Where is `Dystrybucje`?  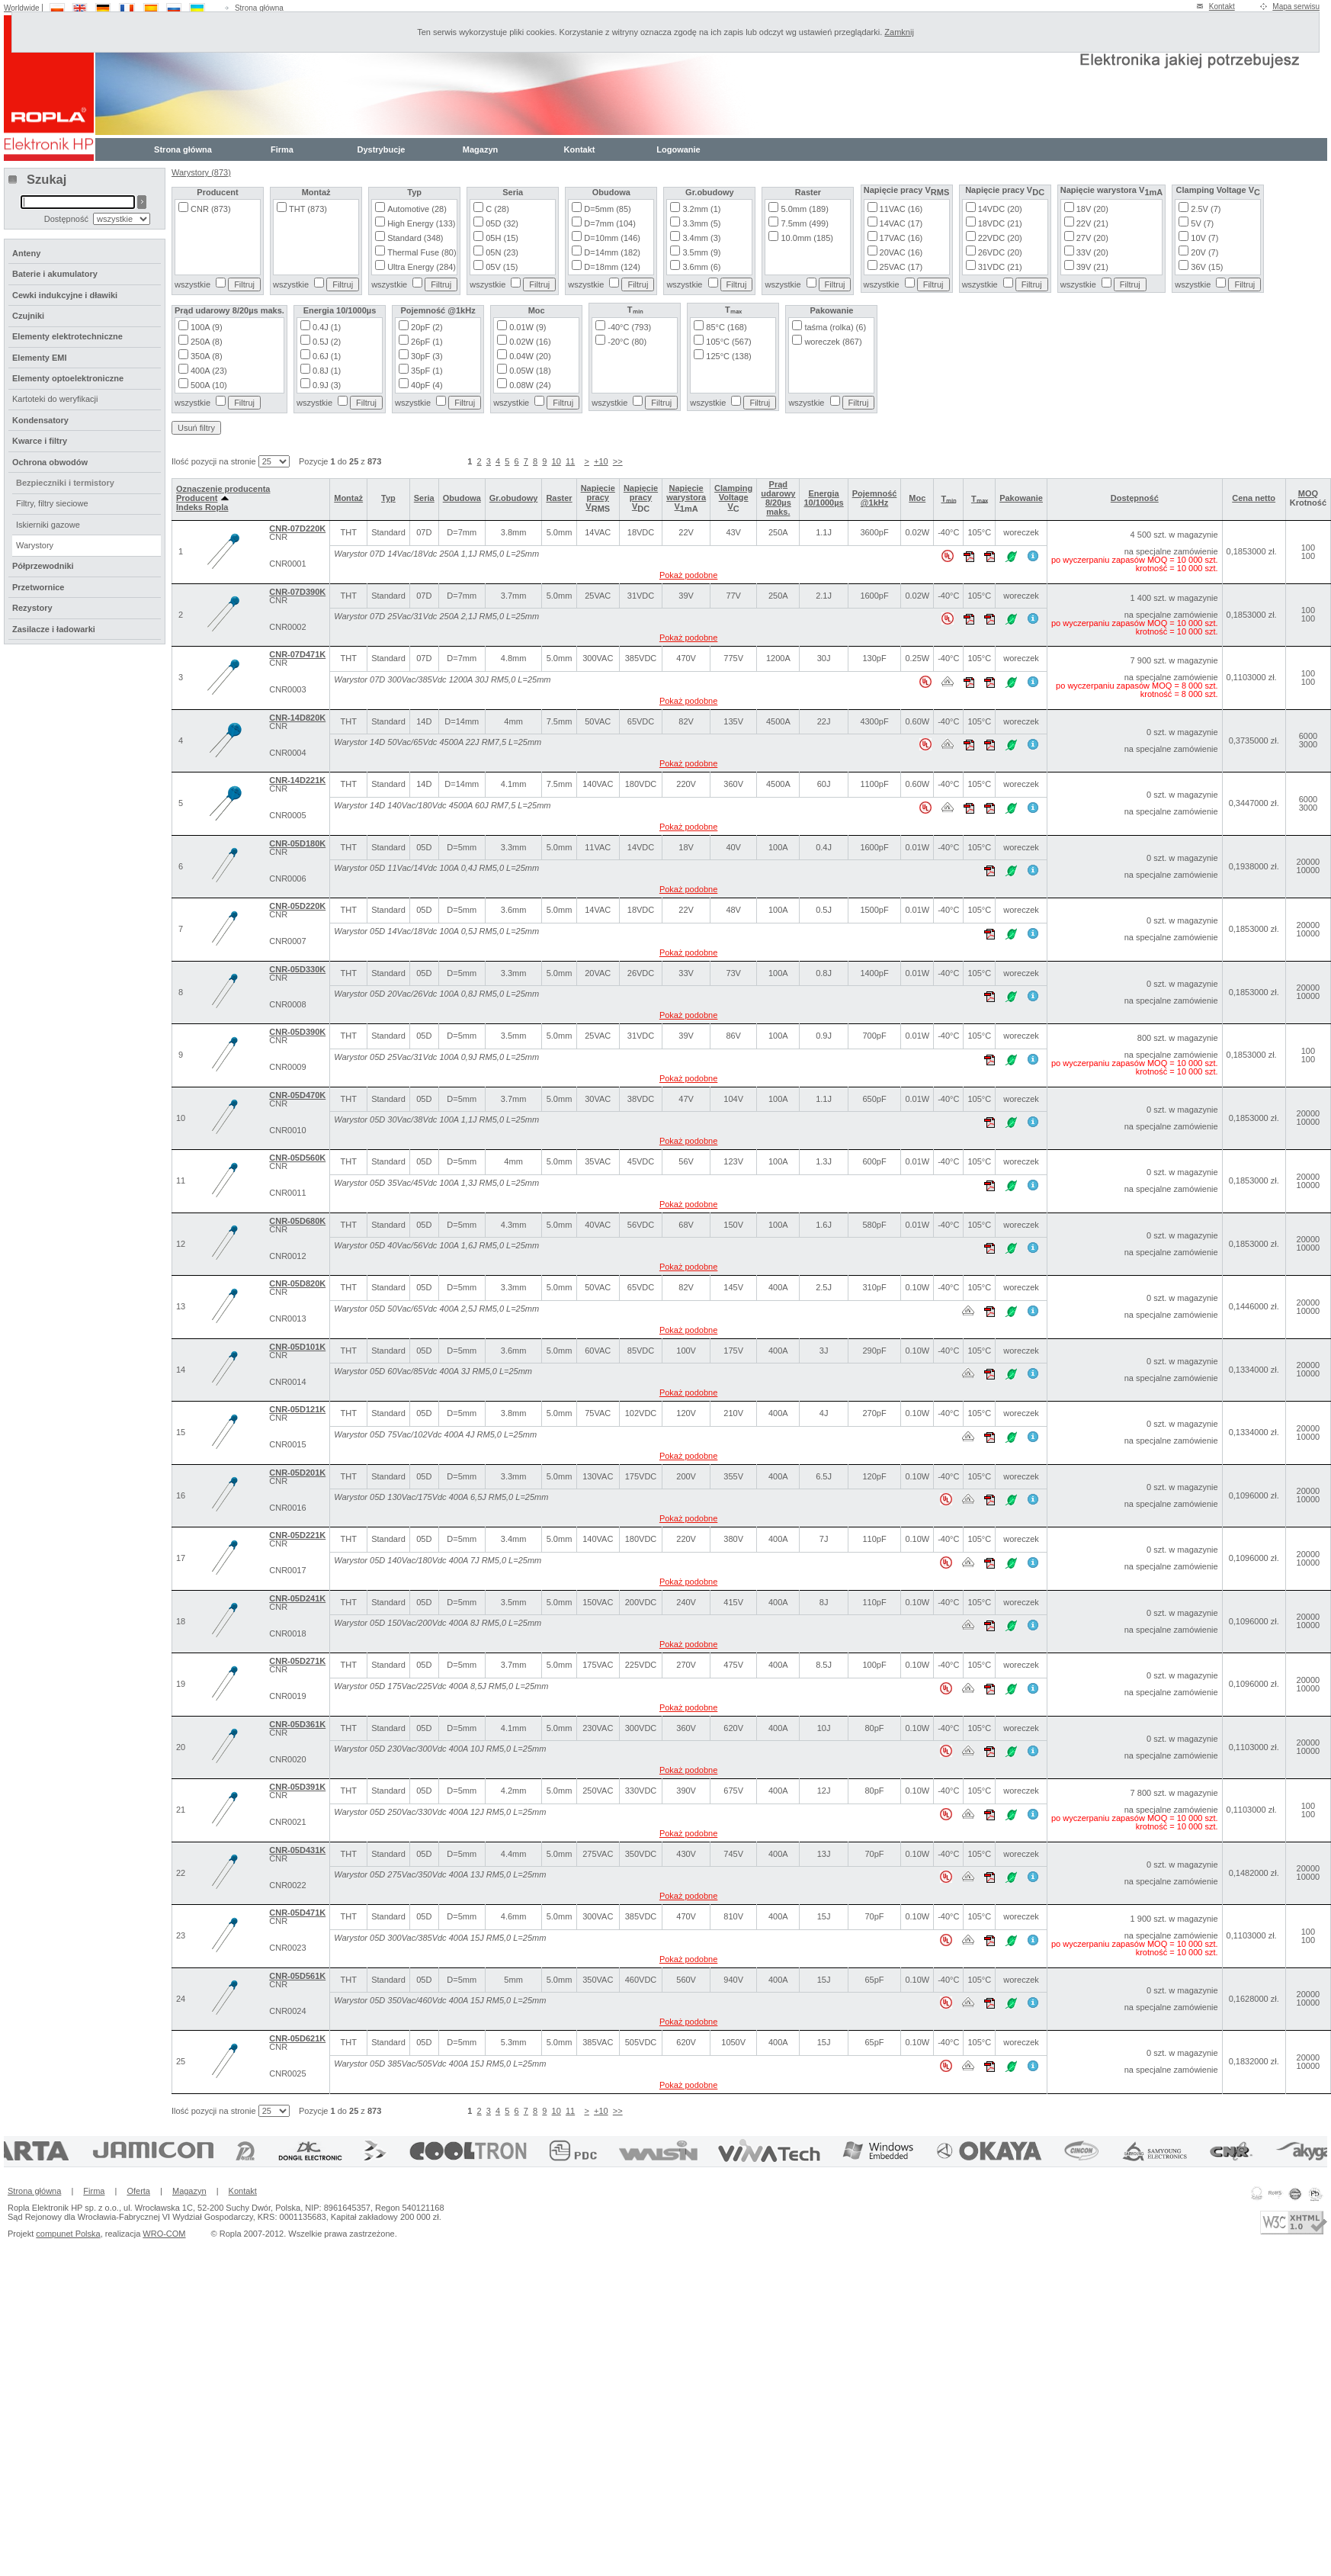 Dystrybucje is located at coordinates (382, 149).